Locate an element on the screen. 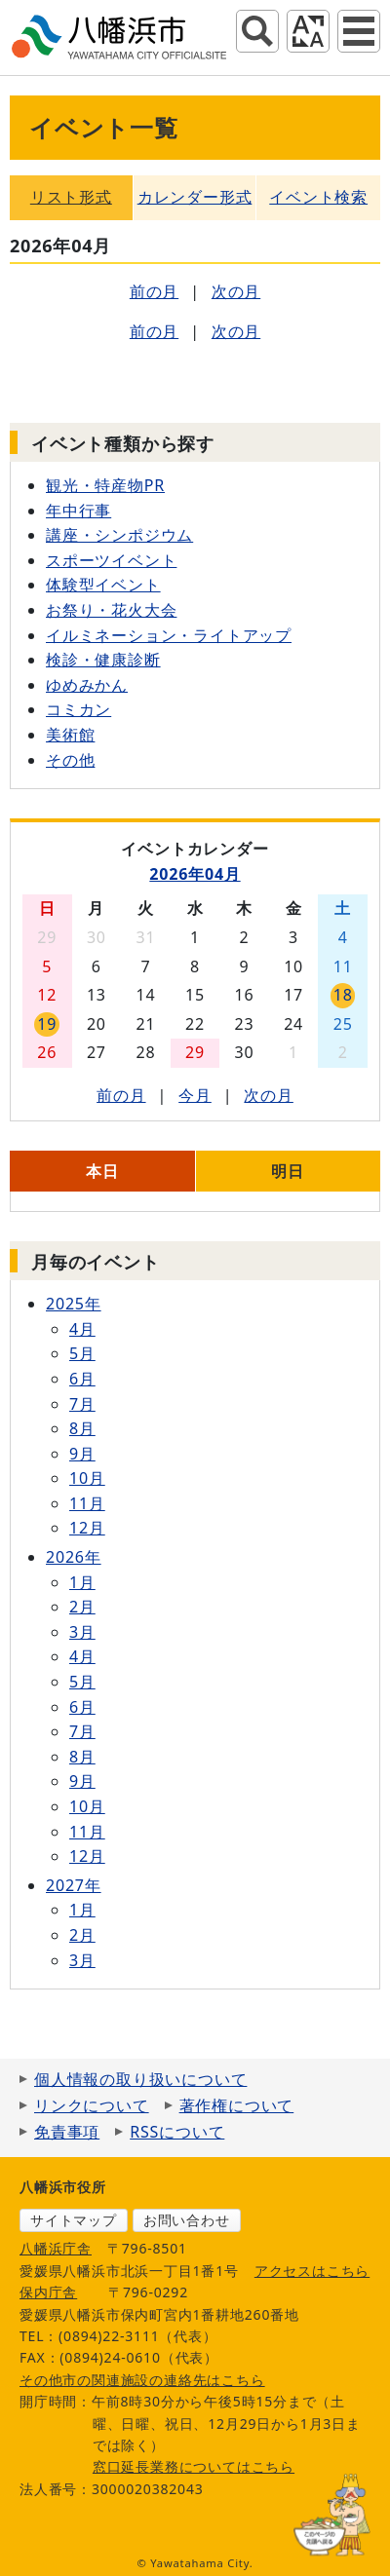 The image size is (390, 2576). イルミネーション・ライトアップ is located at coordinates (169, 635).